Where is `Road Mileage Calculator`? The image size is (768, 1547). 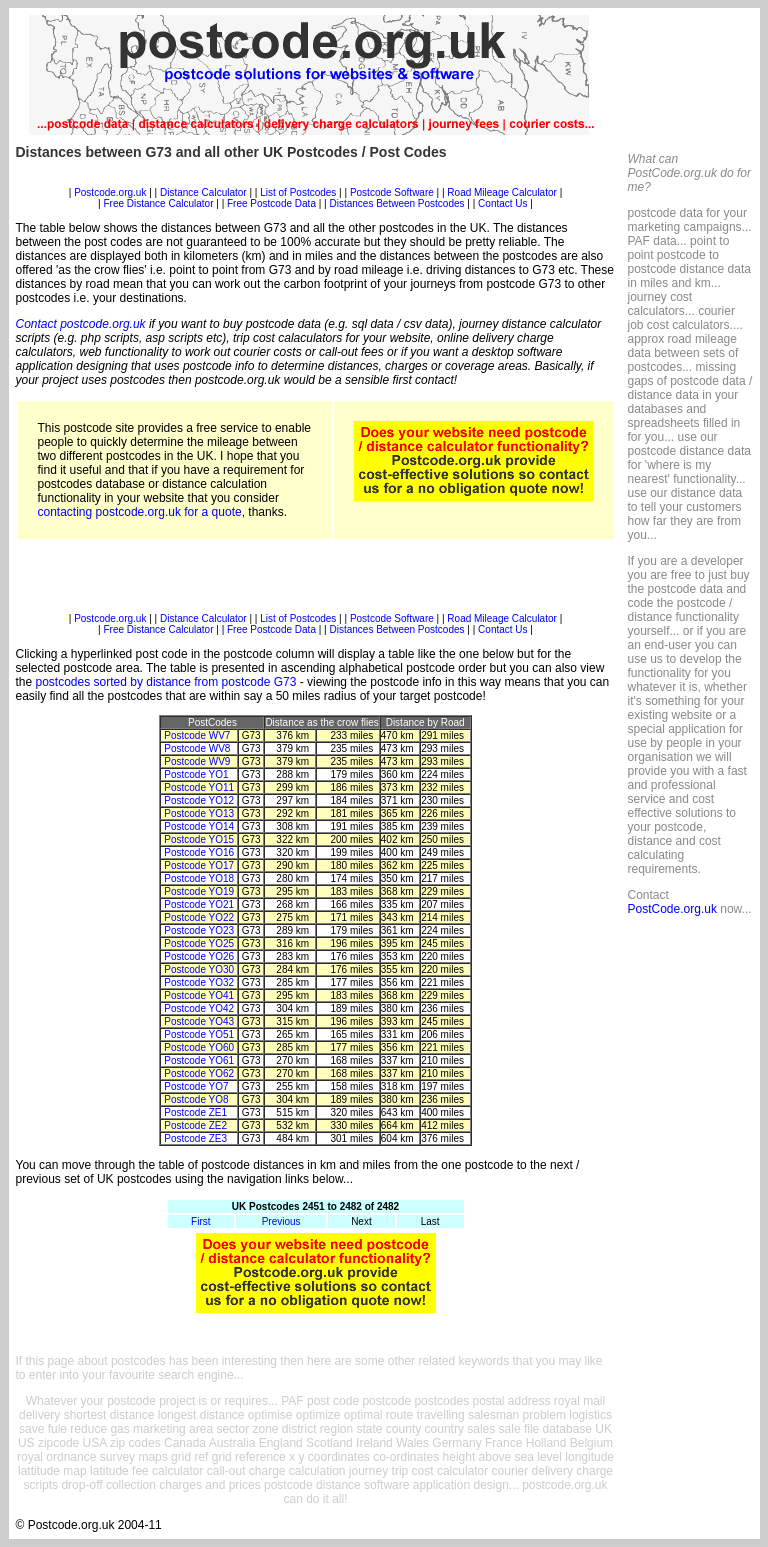
Road Mileage Calculator is located at coordinates (502, 192).